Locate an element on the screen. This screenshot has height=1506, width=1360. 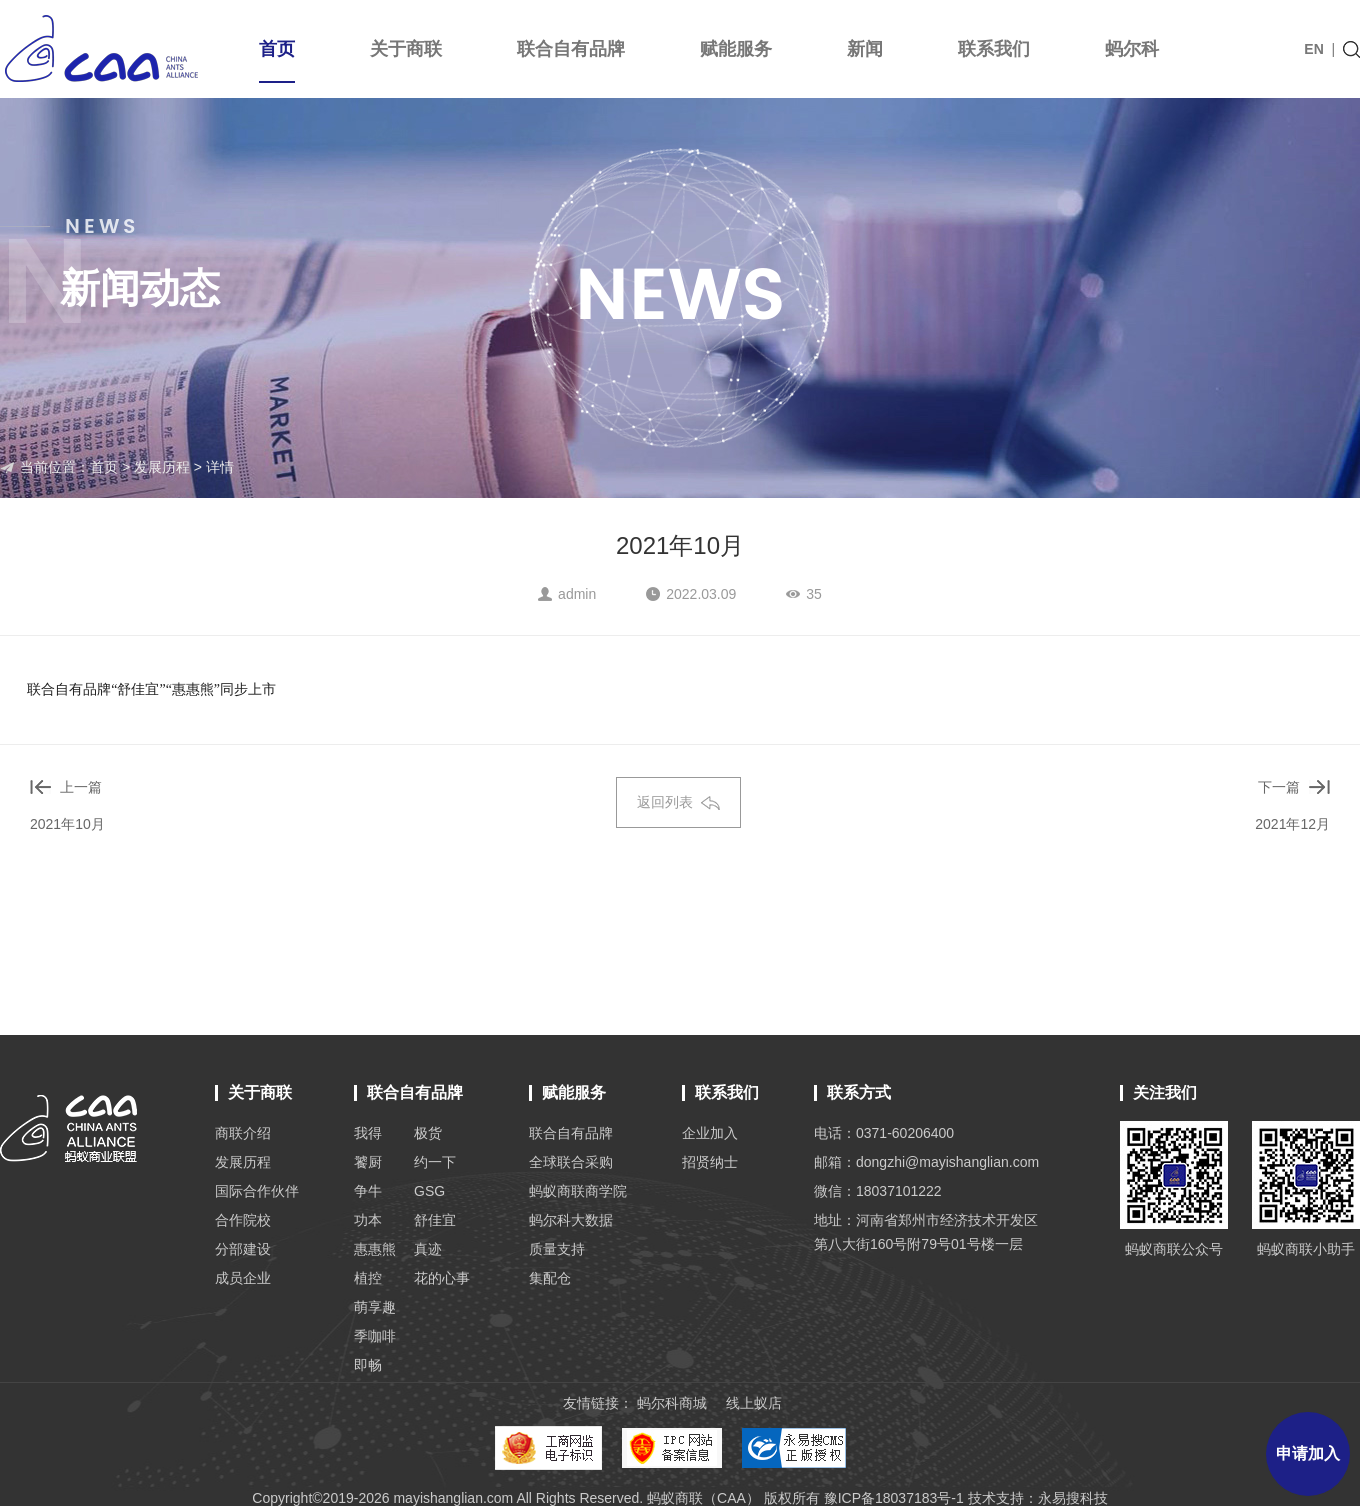
线上蚁店 is located at coordinates (754, 1403).